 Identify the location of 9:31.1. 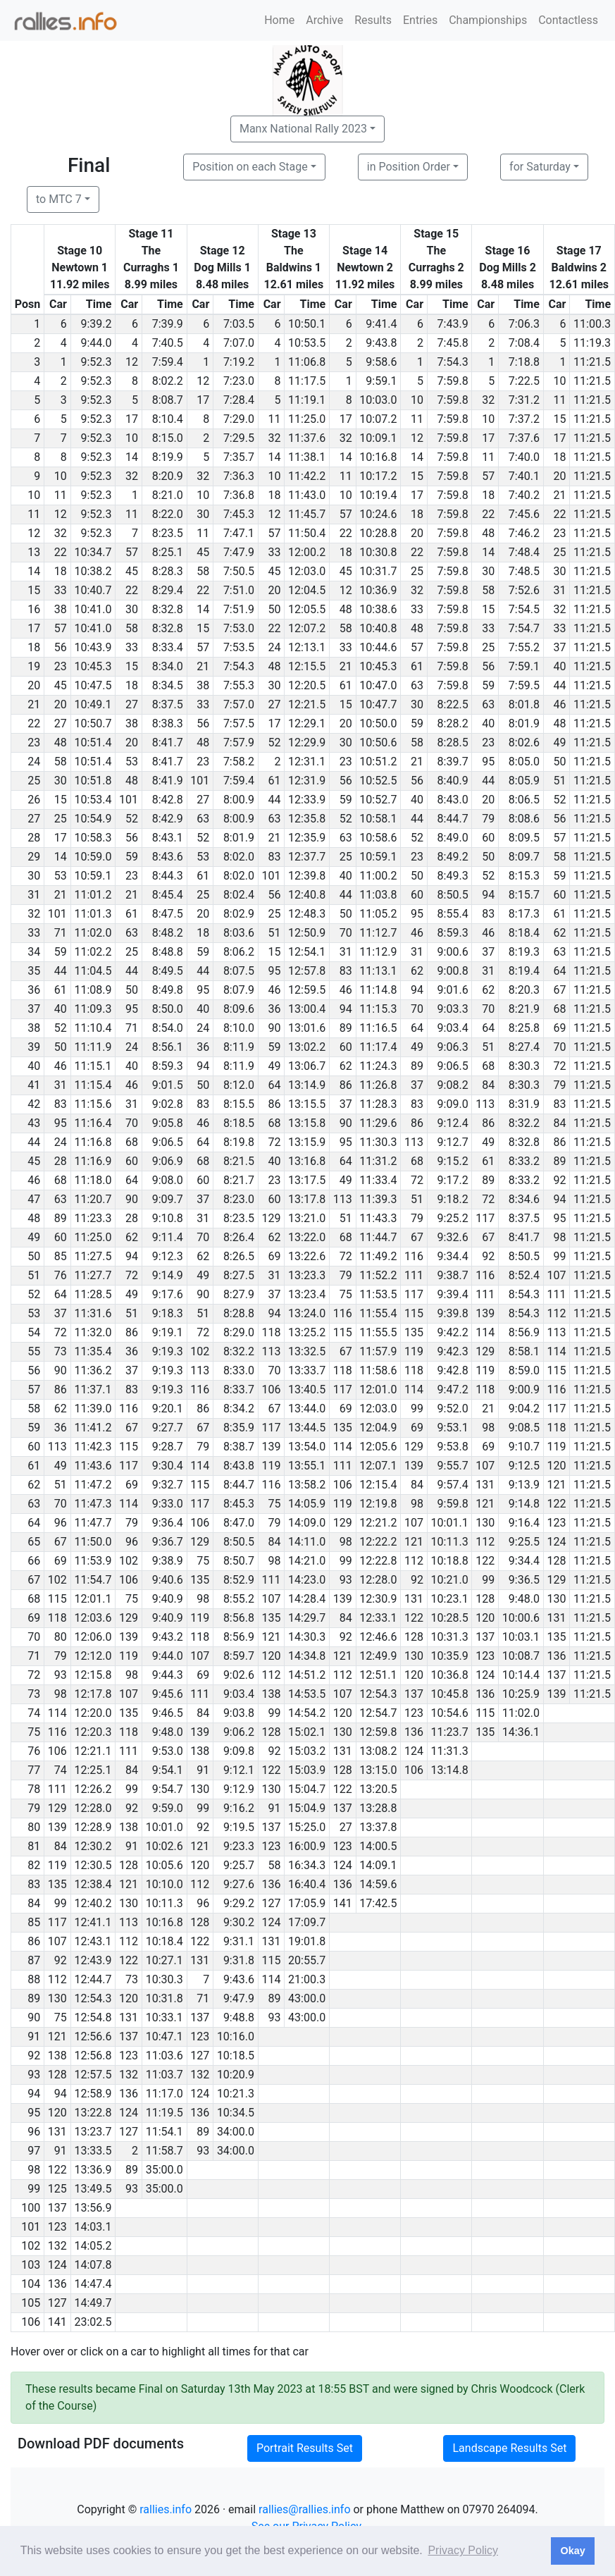
(238, 1941).